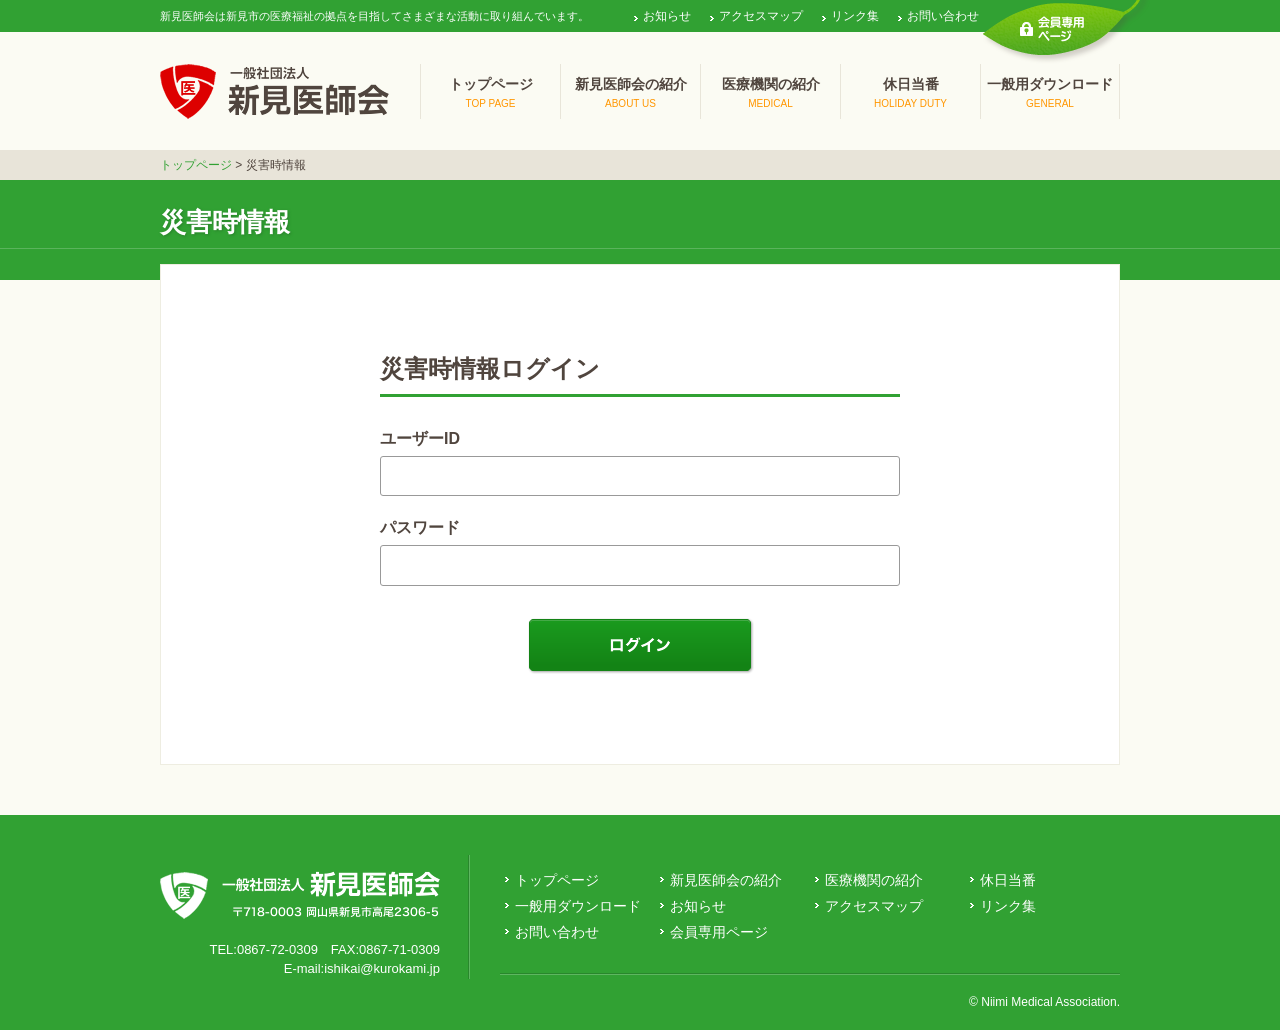 The height and width of the screenshot is (1030, 1280). Describe the element at coordinates (855, 16) in the screenshot. I see `リンク集` at that location.